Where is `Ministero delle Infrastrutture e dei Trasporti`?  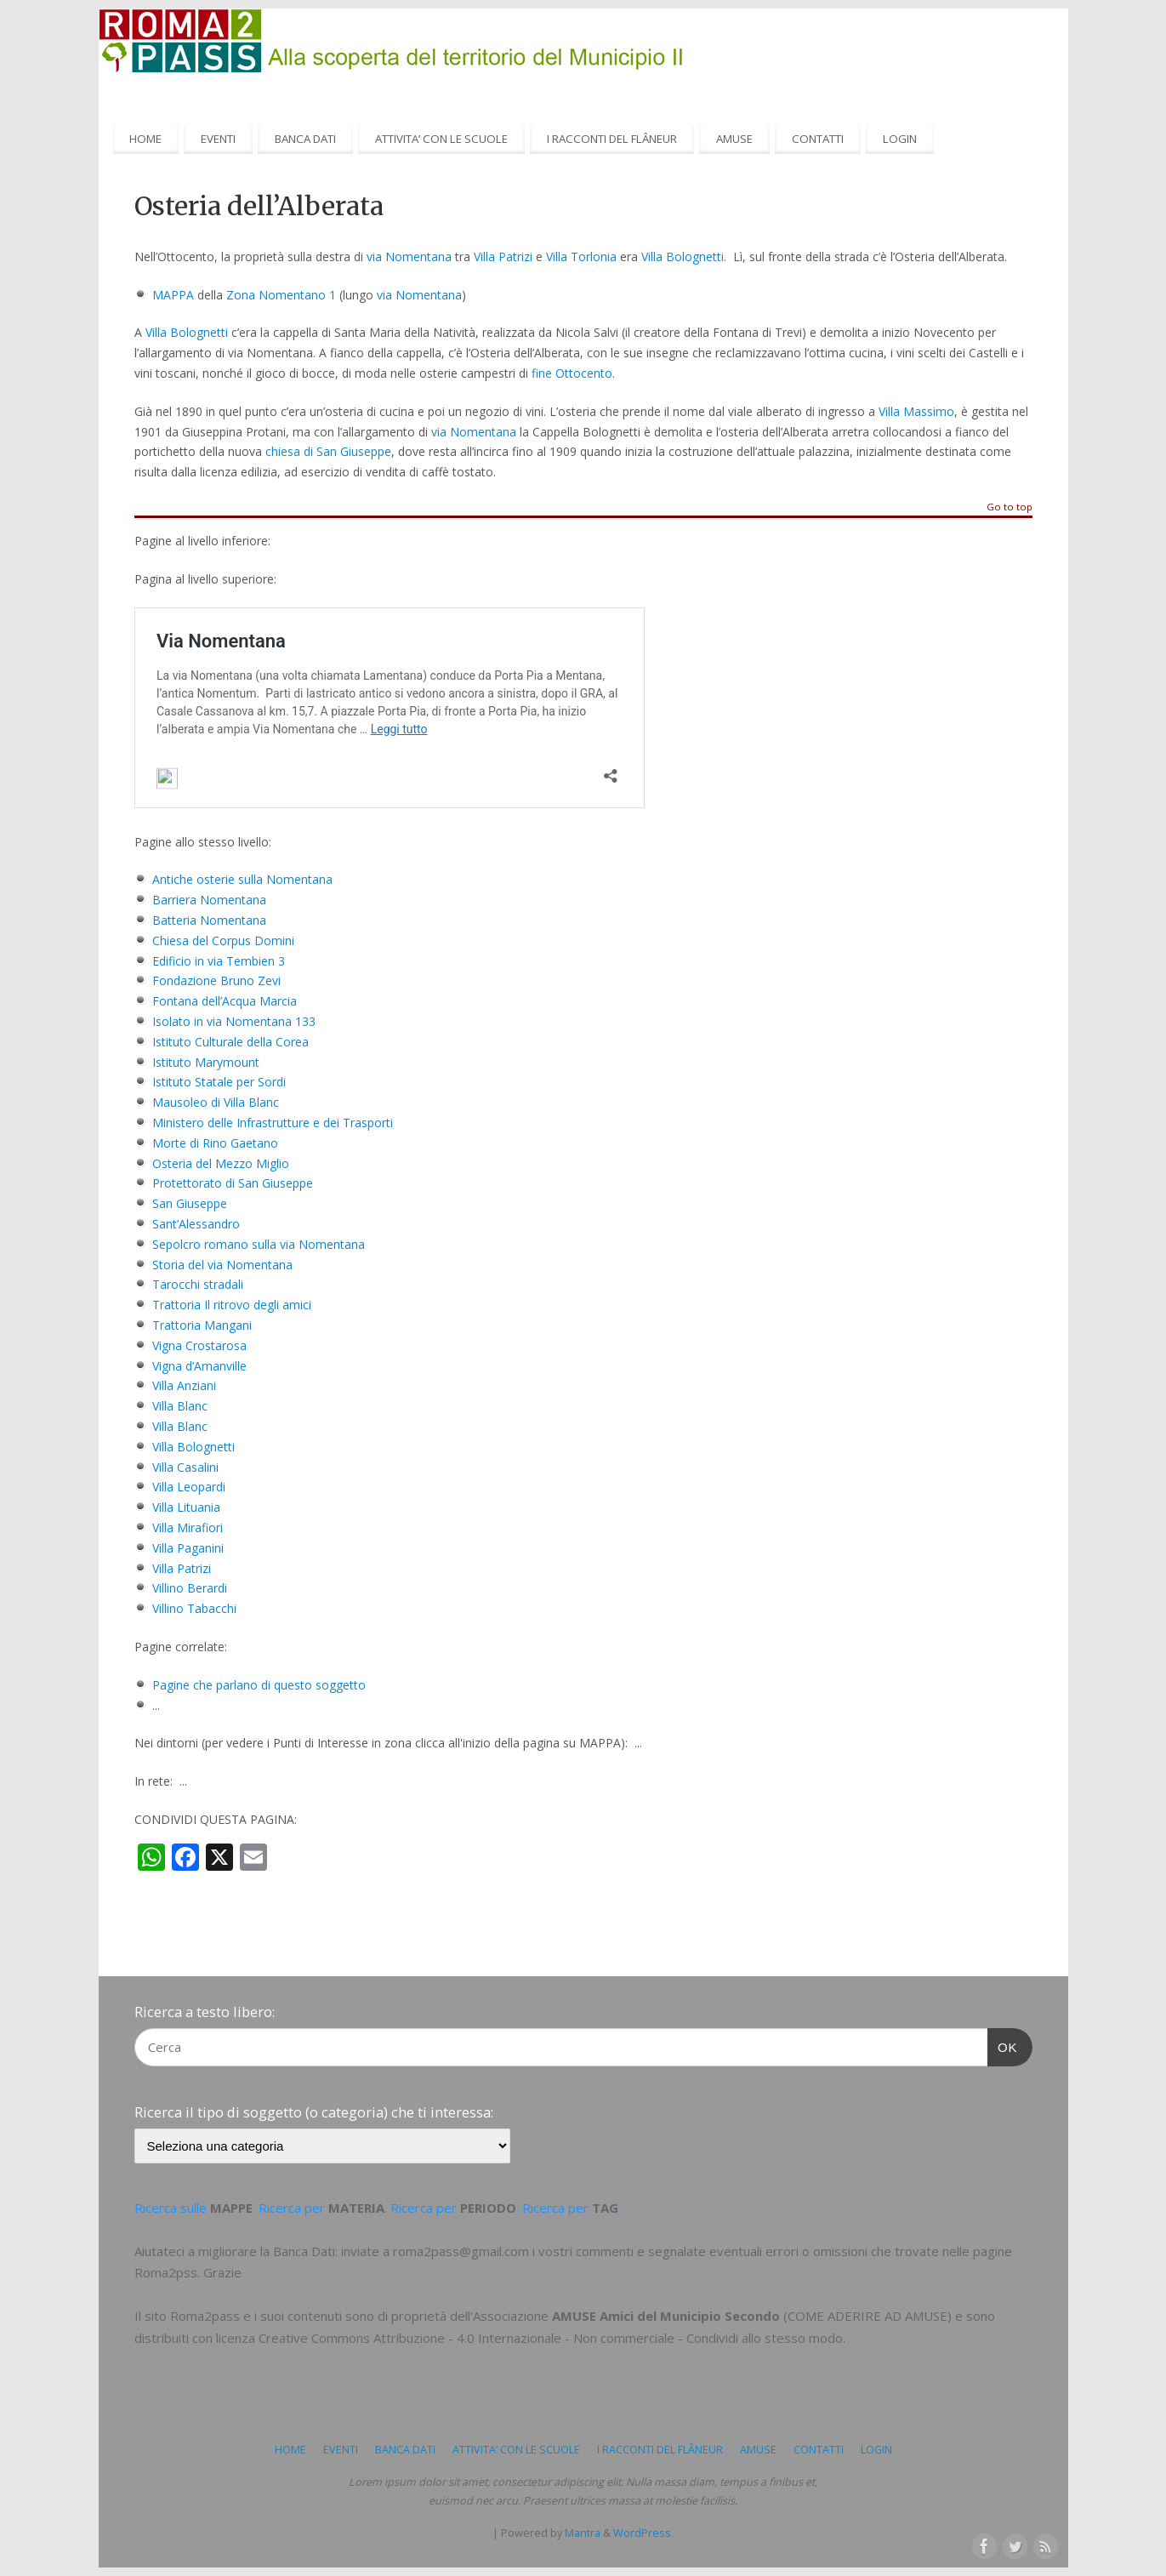
Ministero delle Infrastrutture e dei Trasporti is located at coordinates (272, 1122).